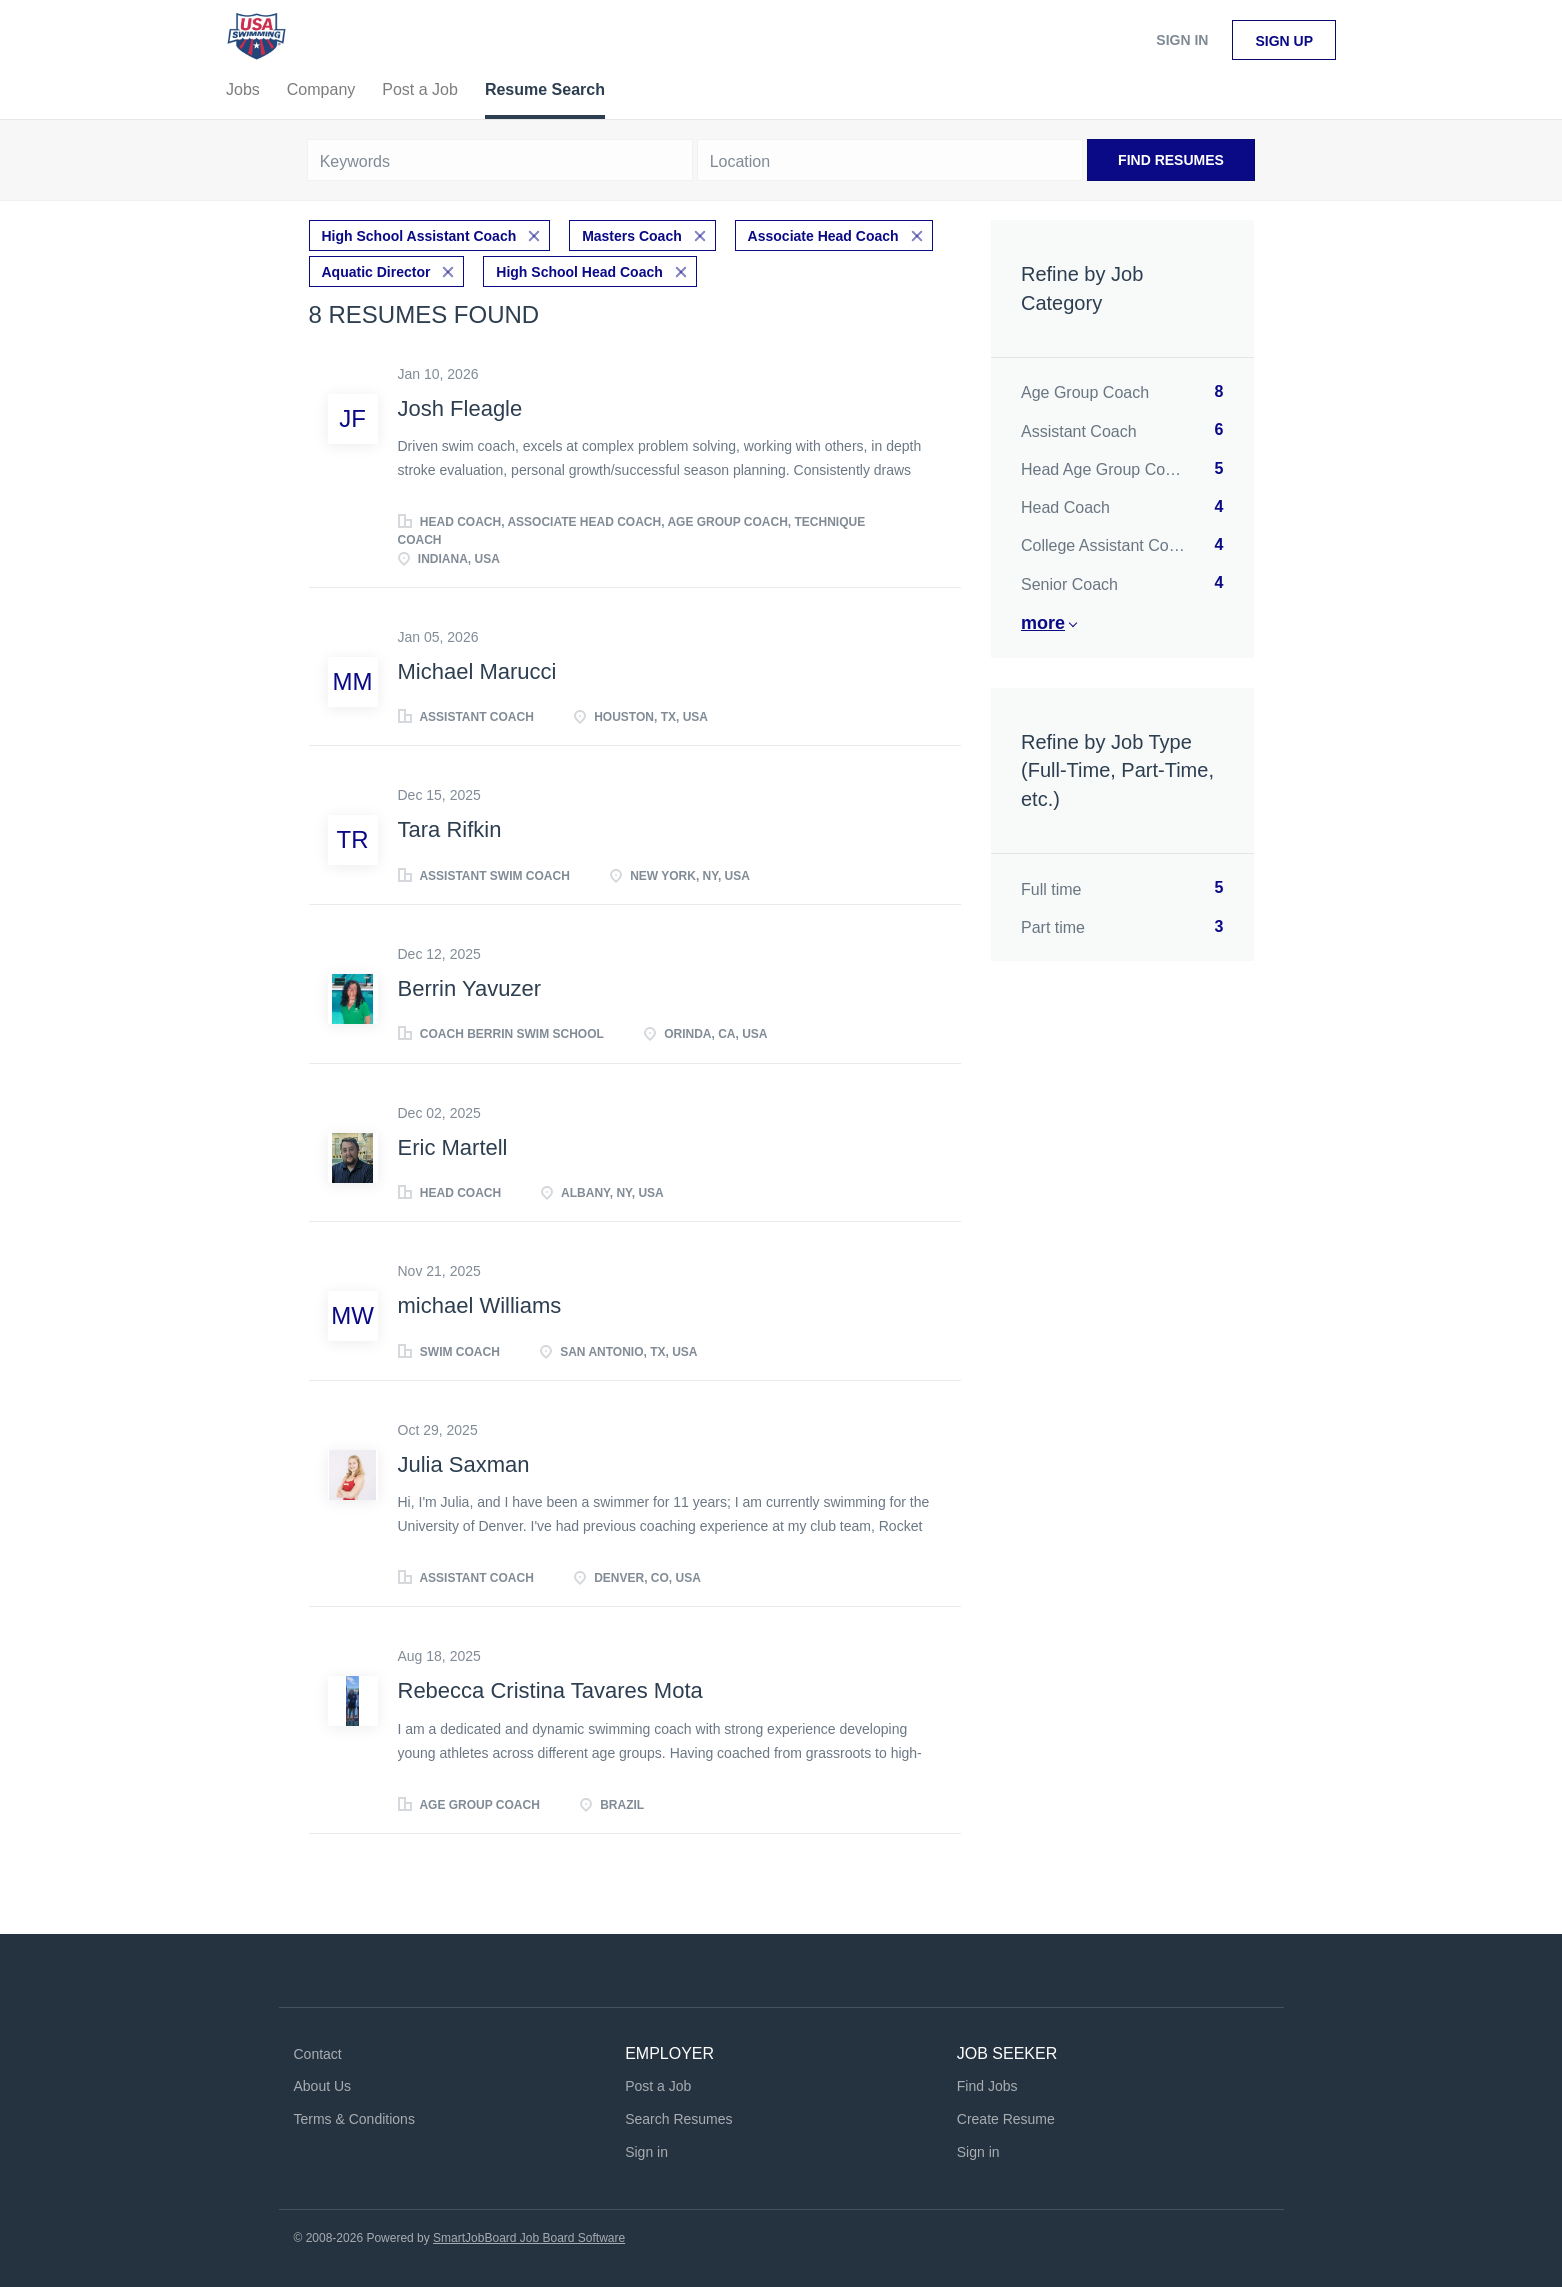  What do you see at coordinates (1006, 2119) in the screenshot?
I see `Create Resume` at bounding box center [1006, 2119].